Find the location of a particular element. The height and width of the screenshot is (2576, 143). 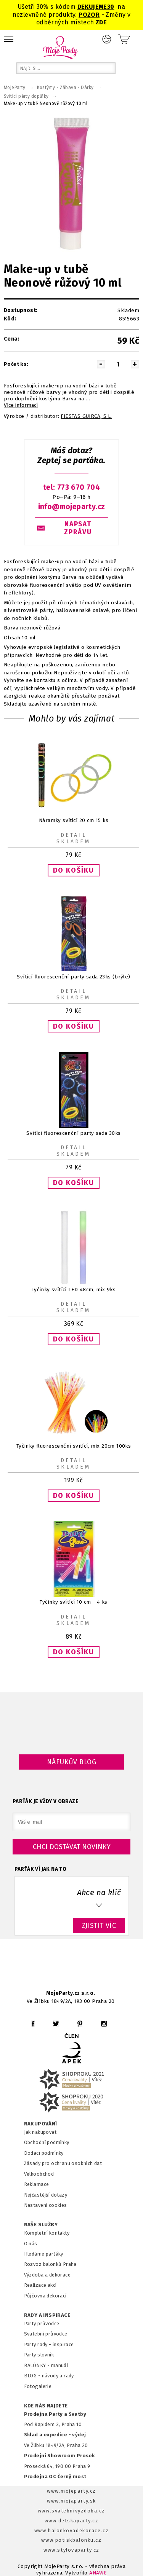

www.stylovaparty.cz is located at coordinates (71, 2550).